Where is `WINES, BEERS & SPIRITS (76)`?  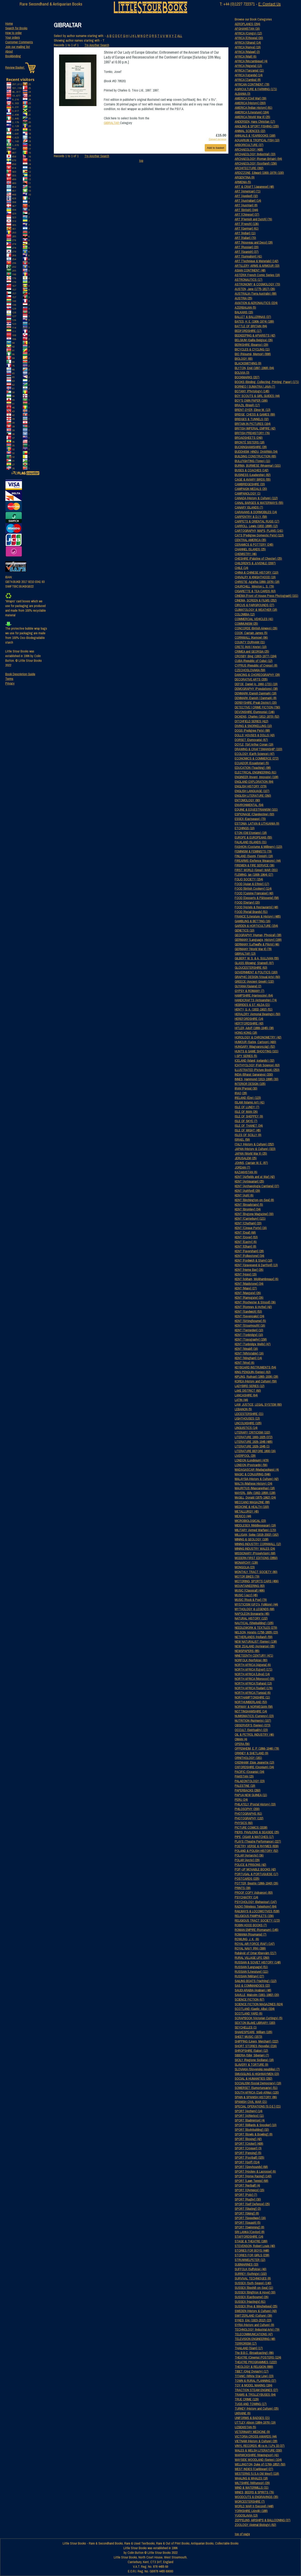
WINES, BEERS & SPIRITS (76) is located at coordinates (254, 2492).